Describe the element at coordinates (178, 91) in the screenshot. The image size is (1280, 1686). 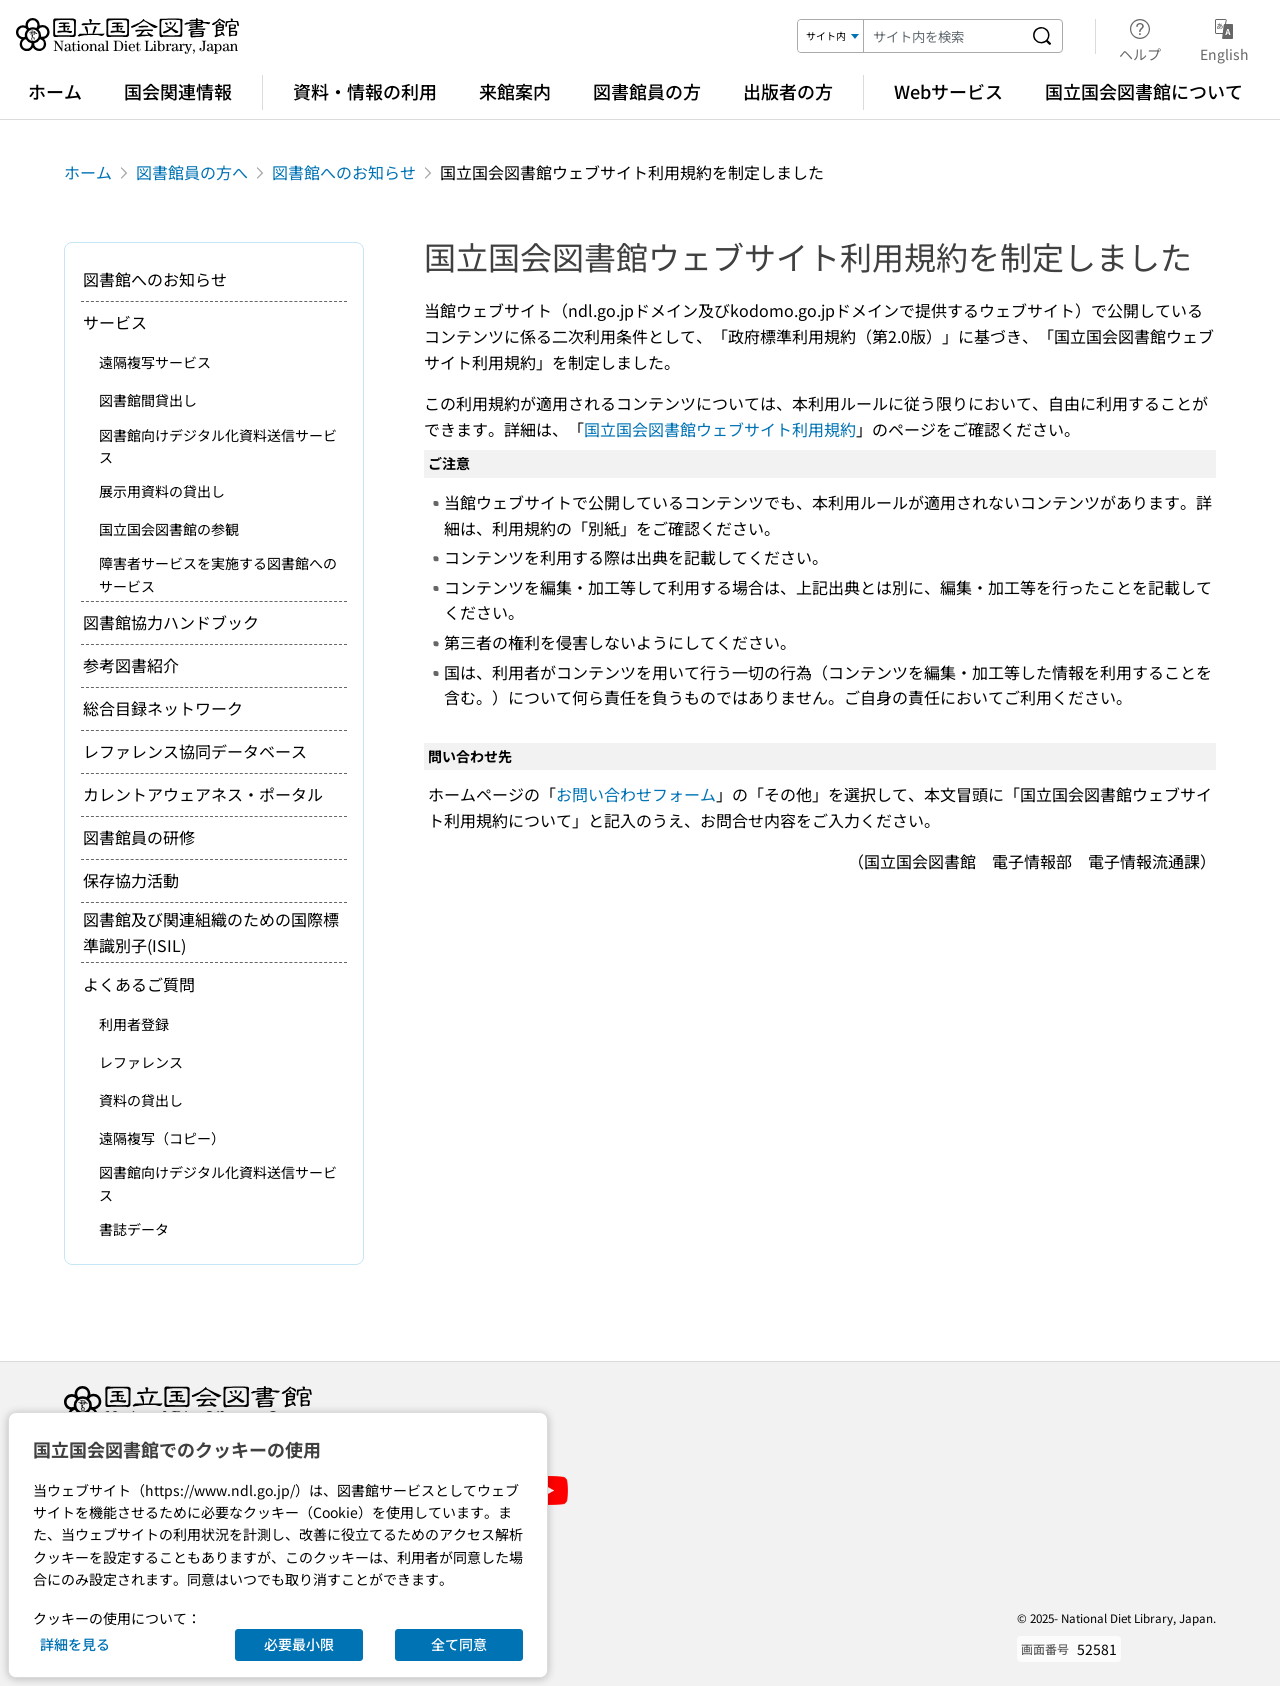
I see `国会関連情報` at that location.